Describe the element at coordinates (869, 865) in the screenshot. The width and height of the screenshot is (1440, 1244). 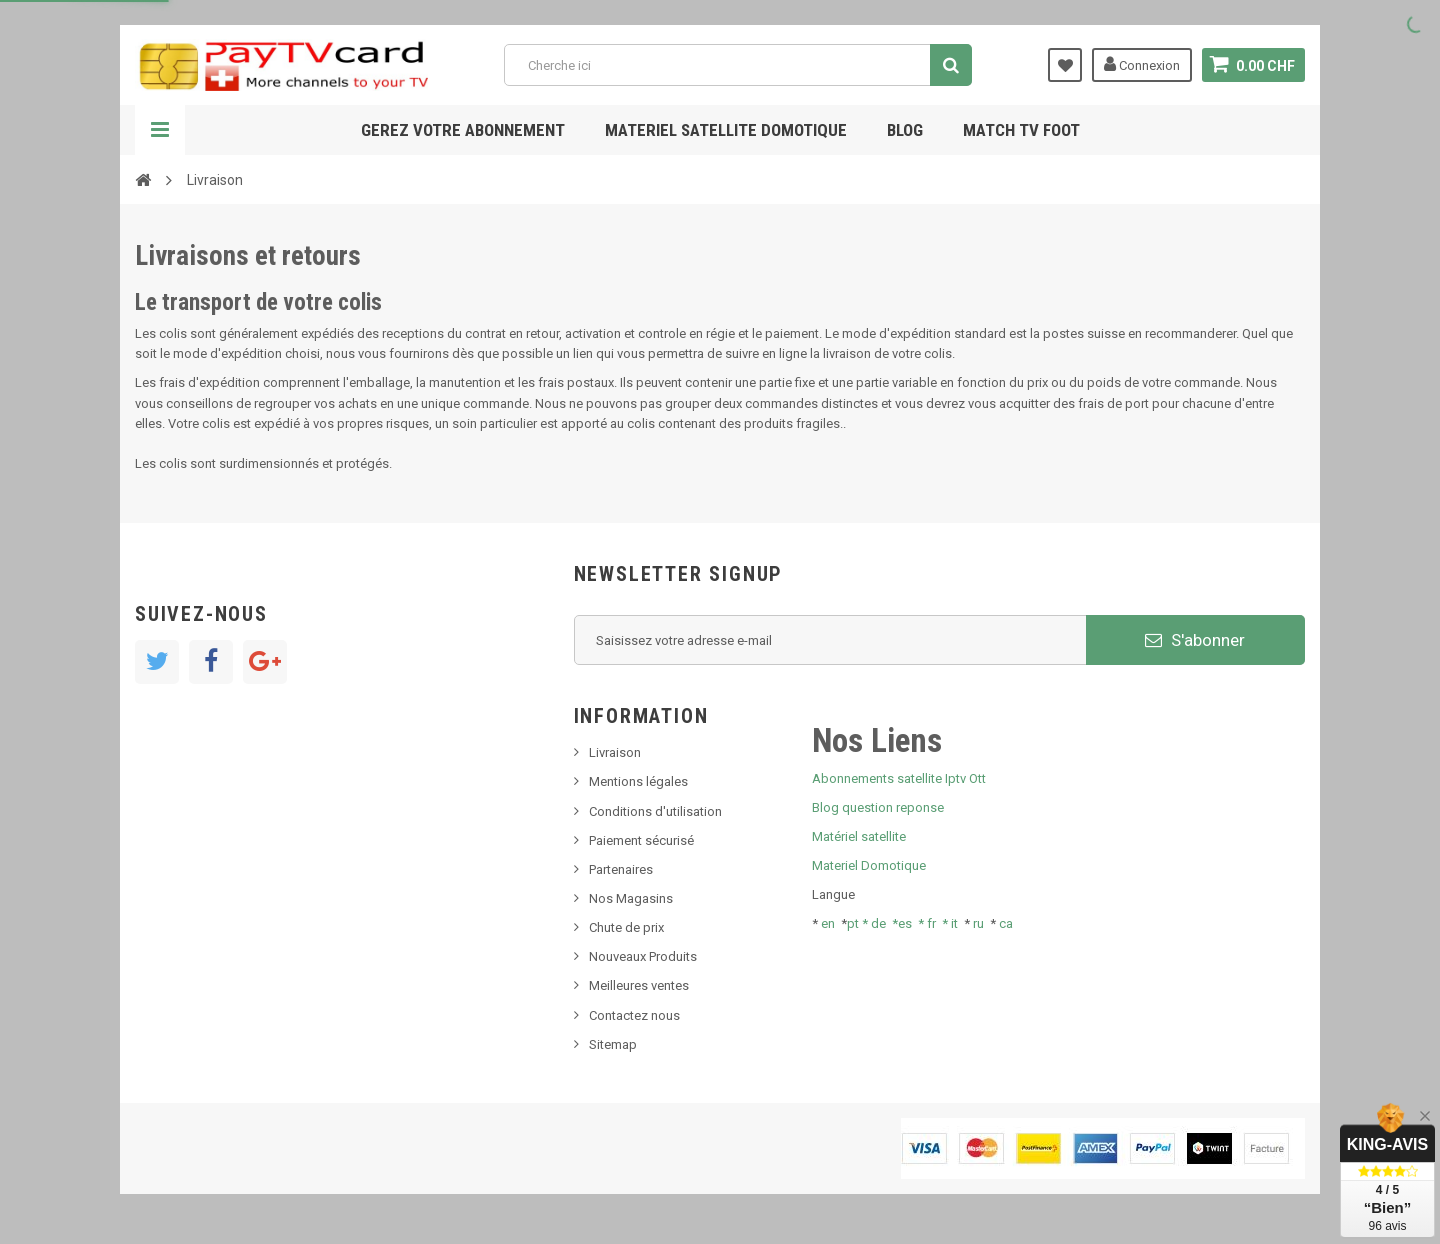
I see `Materiel Domotique` at that location.